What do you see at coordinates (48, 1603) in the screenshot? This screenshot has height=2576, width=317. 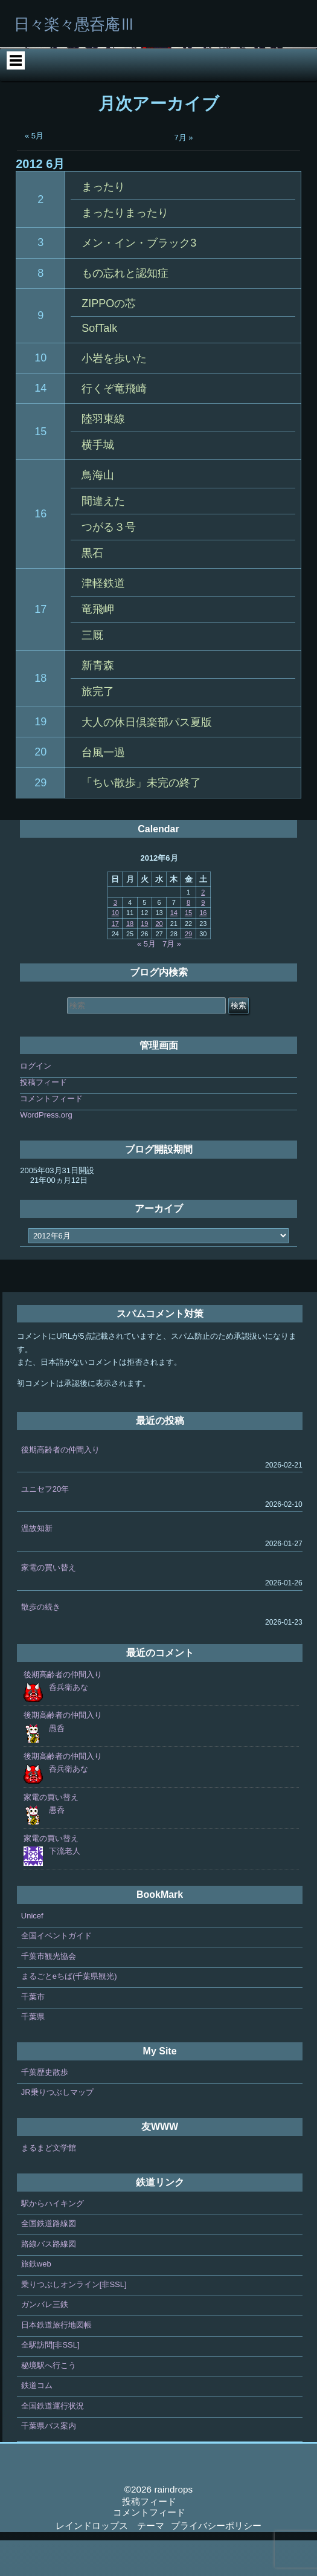 I see `家電の買い替え` at bounding box center [48, 1603].